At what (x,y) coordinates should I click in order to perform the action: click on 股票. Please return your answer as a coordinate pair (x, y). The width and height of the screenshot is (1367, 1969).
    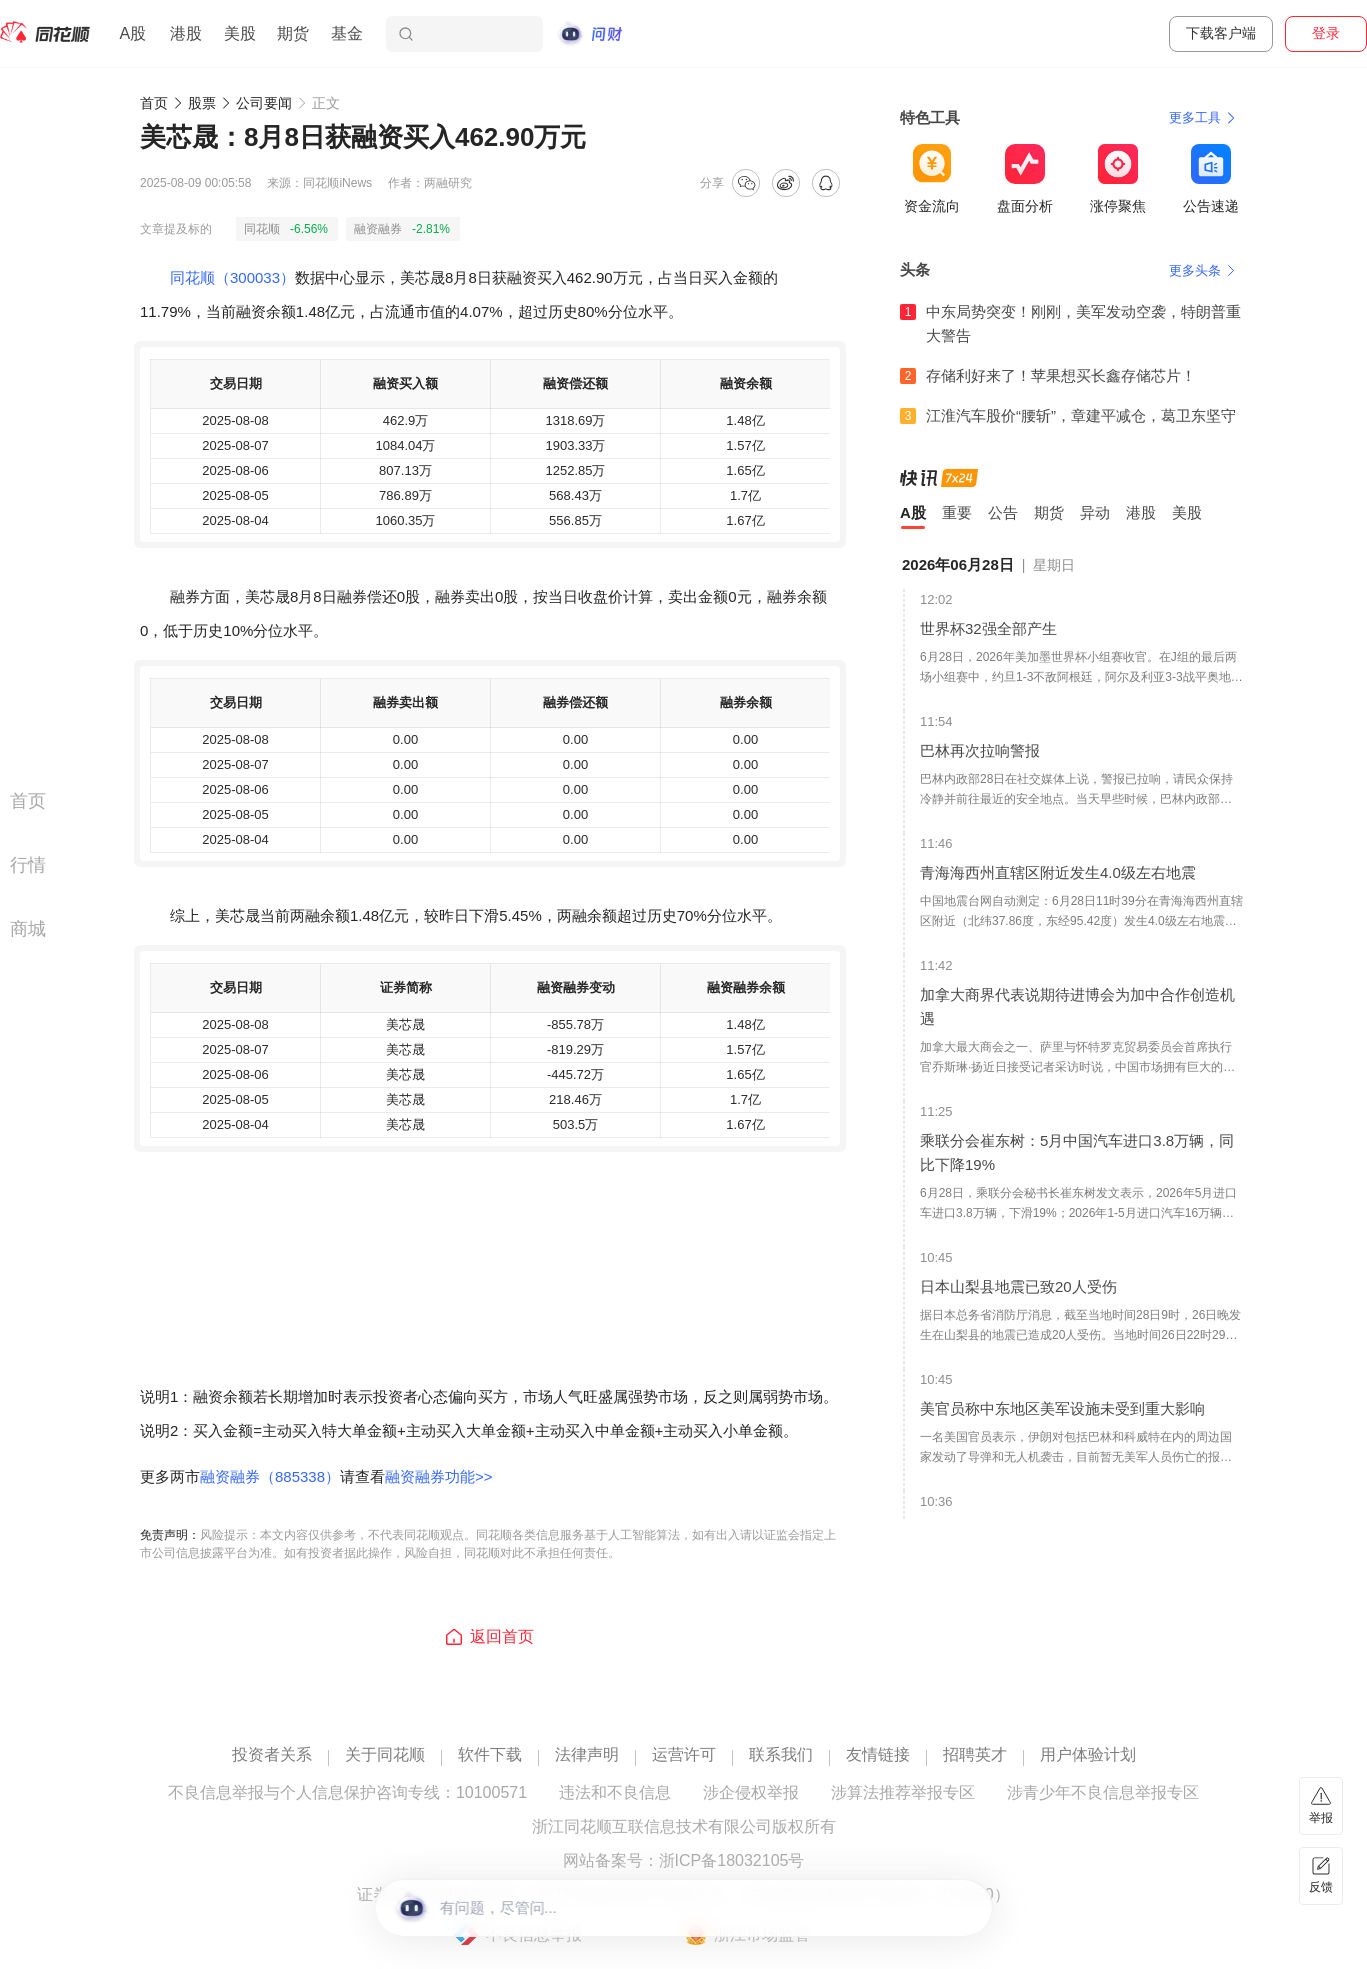
    Looking at the image, I should click on (202, 103).